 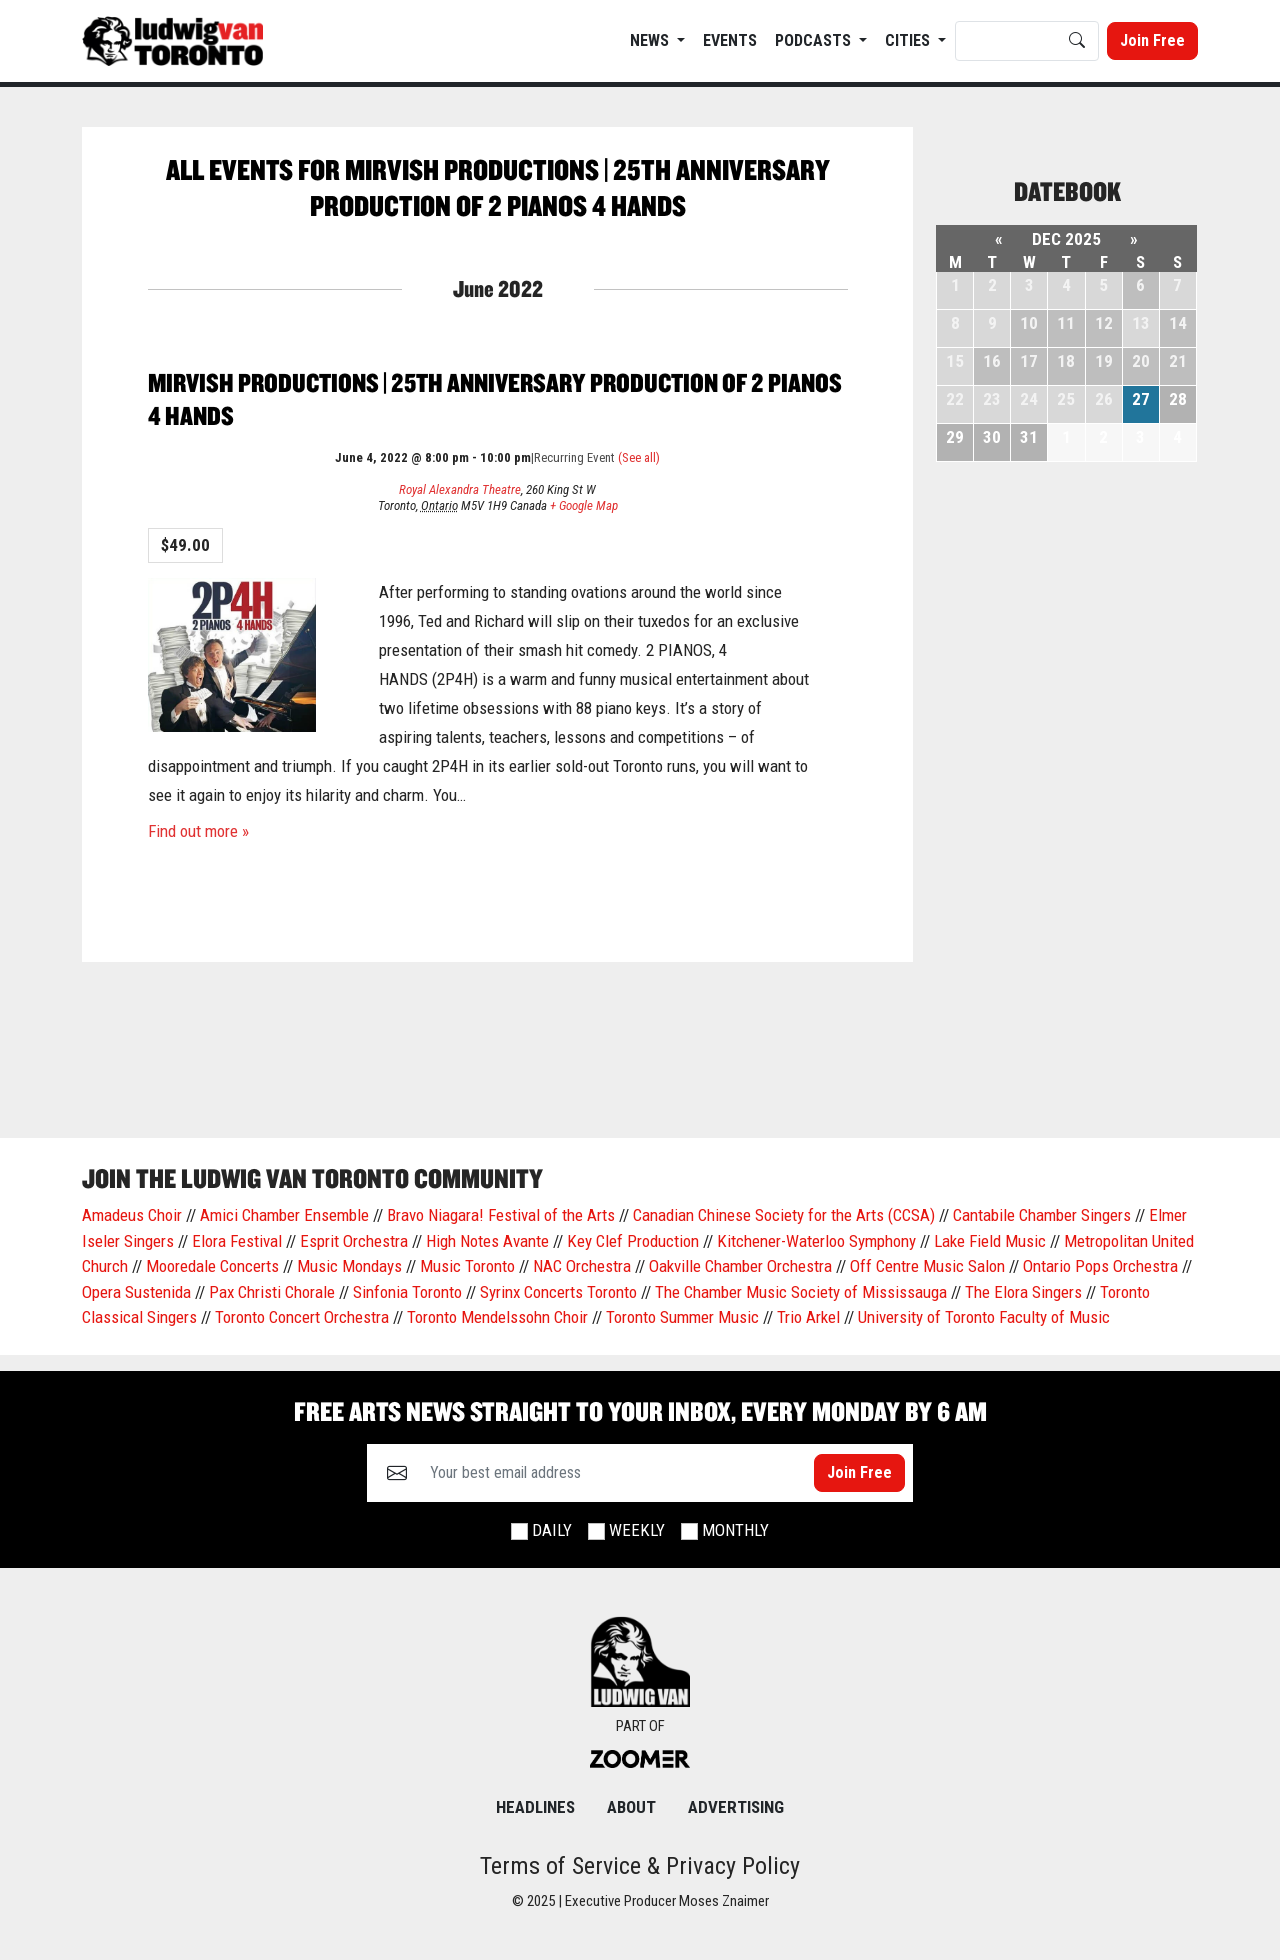 I want to click on Elora Festival, so click(x=237, y=1241).